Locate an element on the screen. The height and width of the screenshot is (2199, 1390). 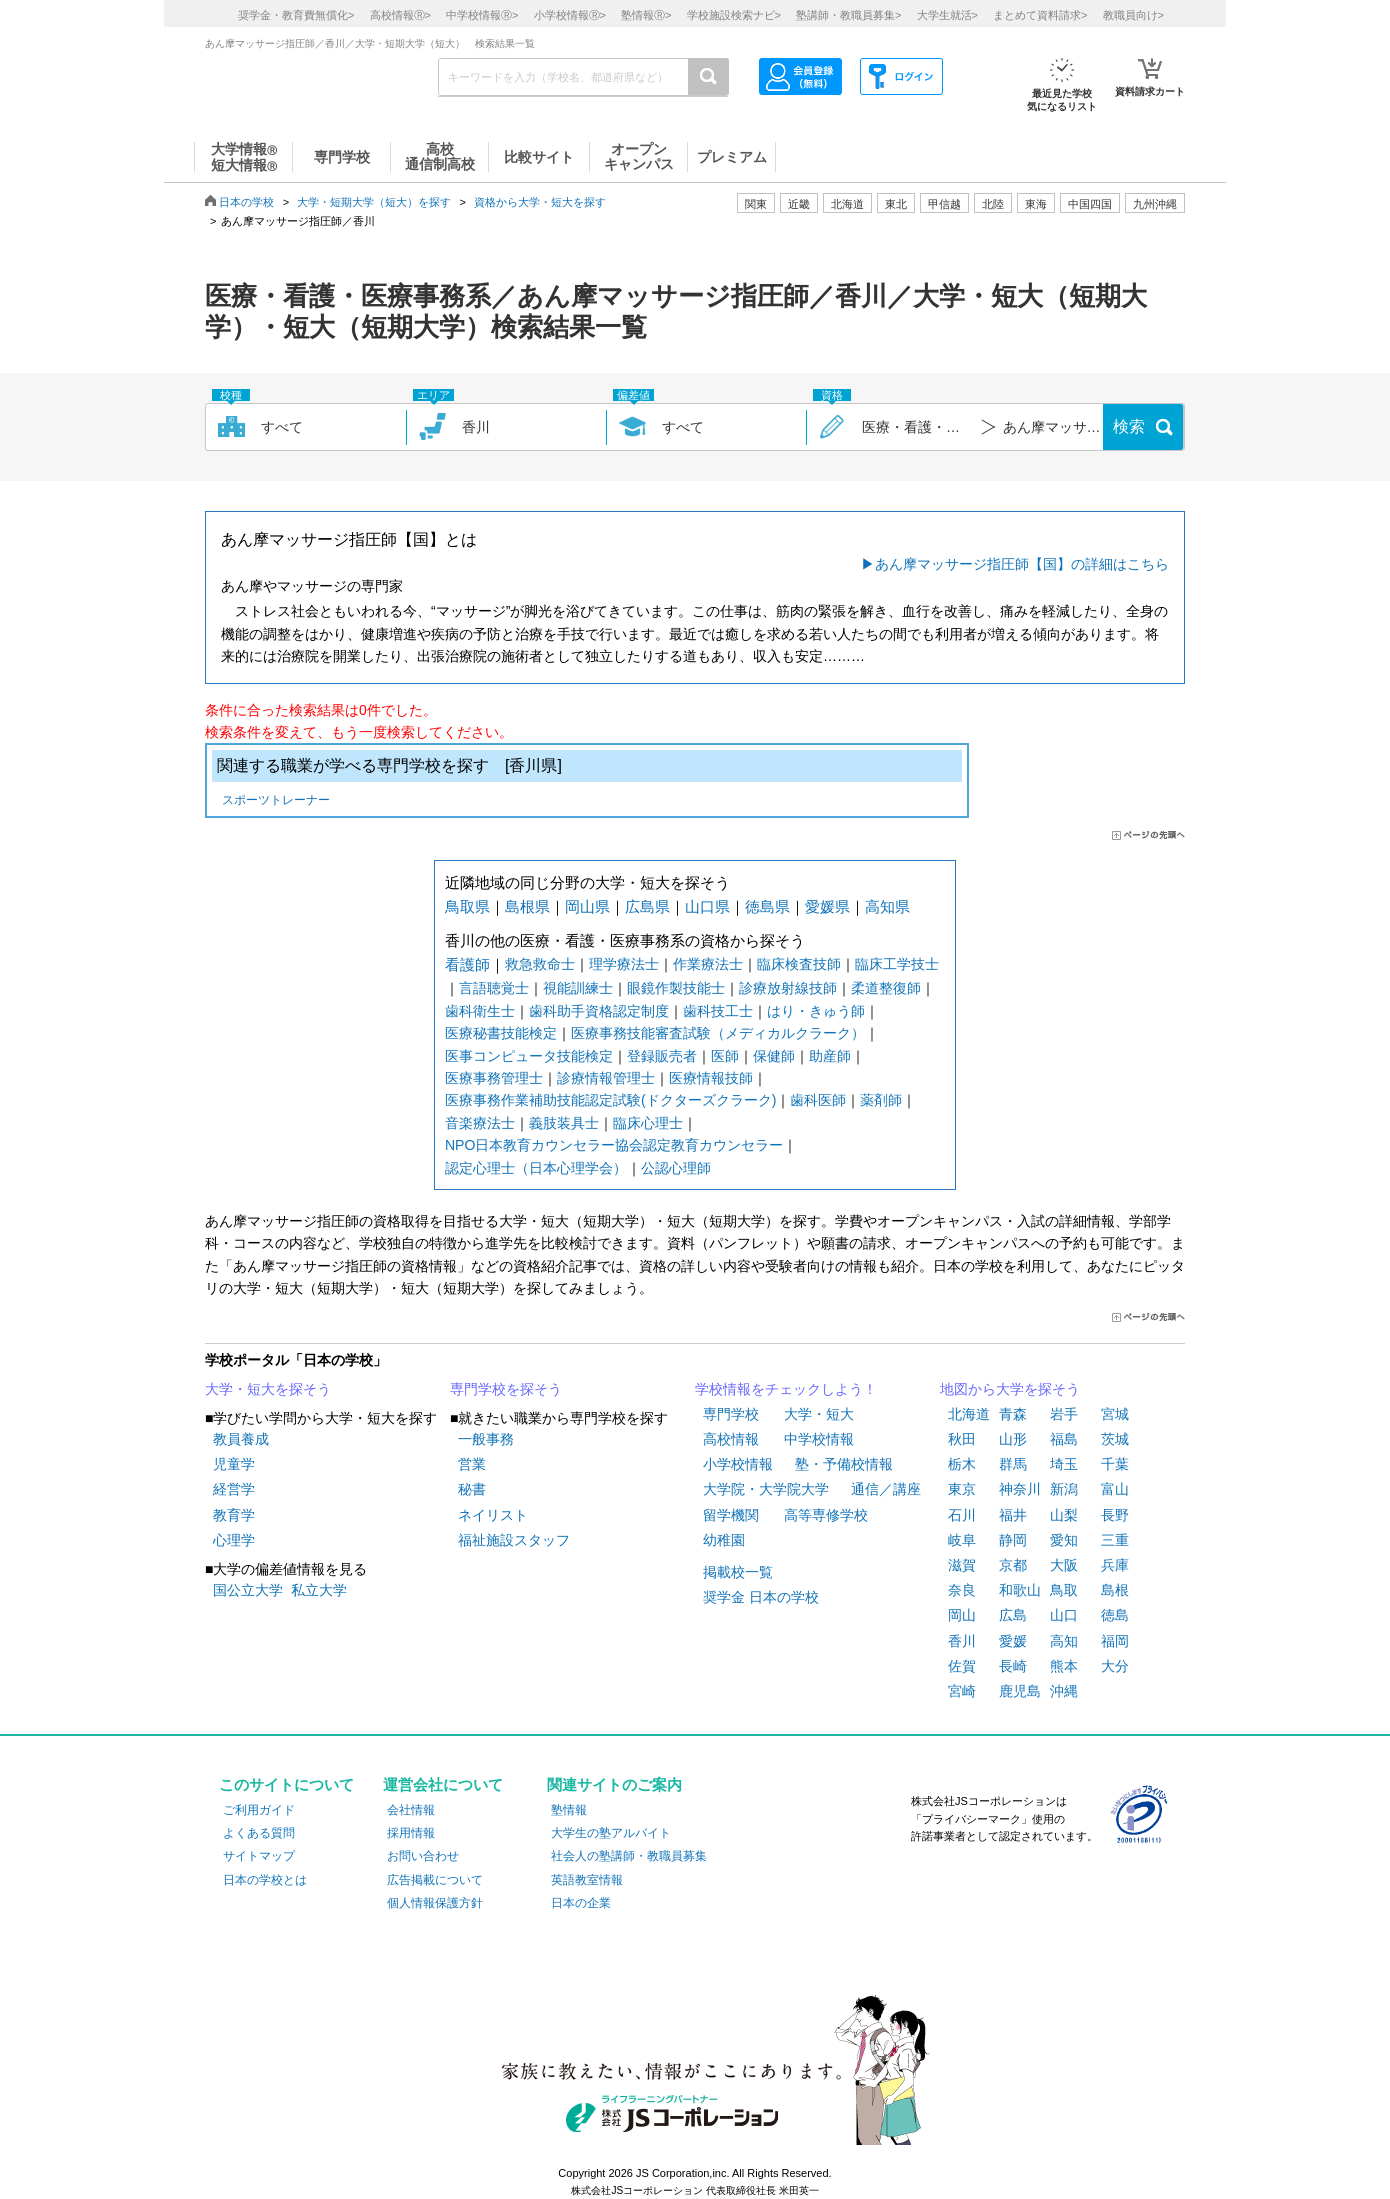
看護師 is located at coordinates (467, 964).